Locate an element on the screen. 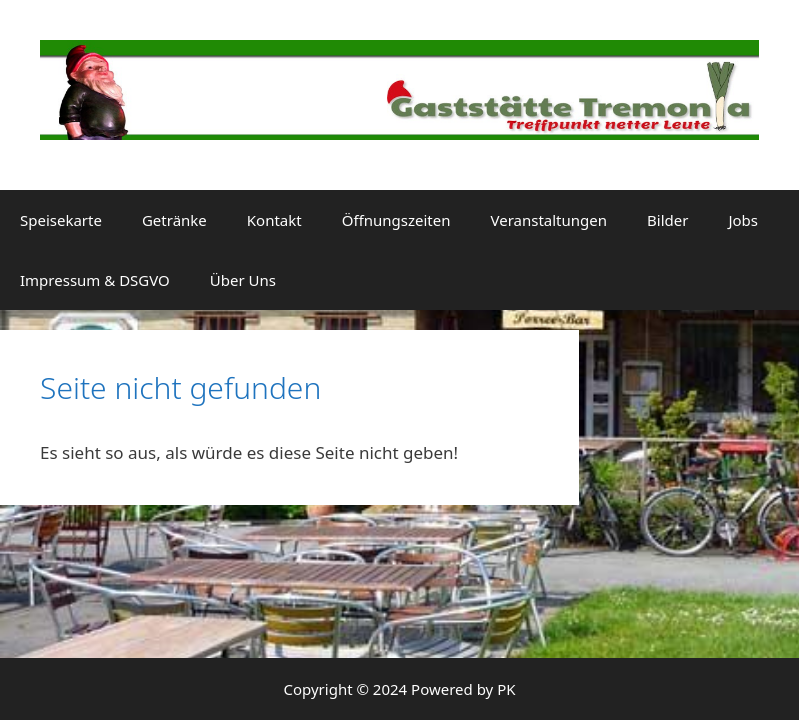 This screenshot has width=799, height=720. Seite nicht gefunden is located at coordinates (180, 387).